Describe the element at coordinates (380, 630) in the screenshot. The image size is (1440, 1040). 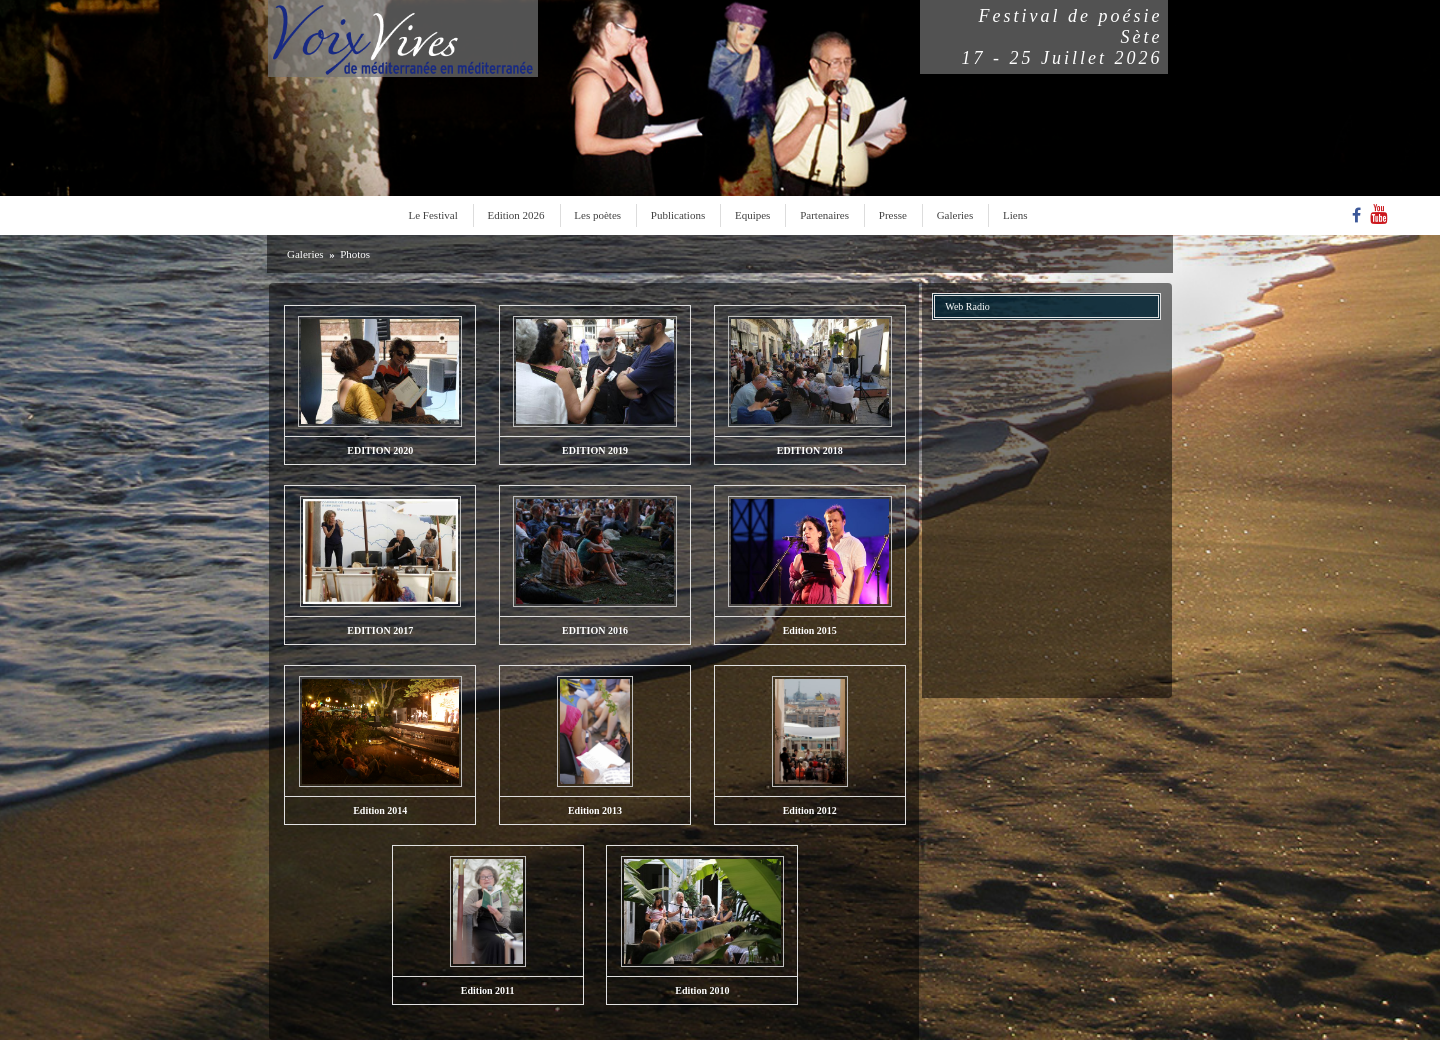
I see `EDITION 2017` at that location.